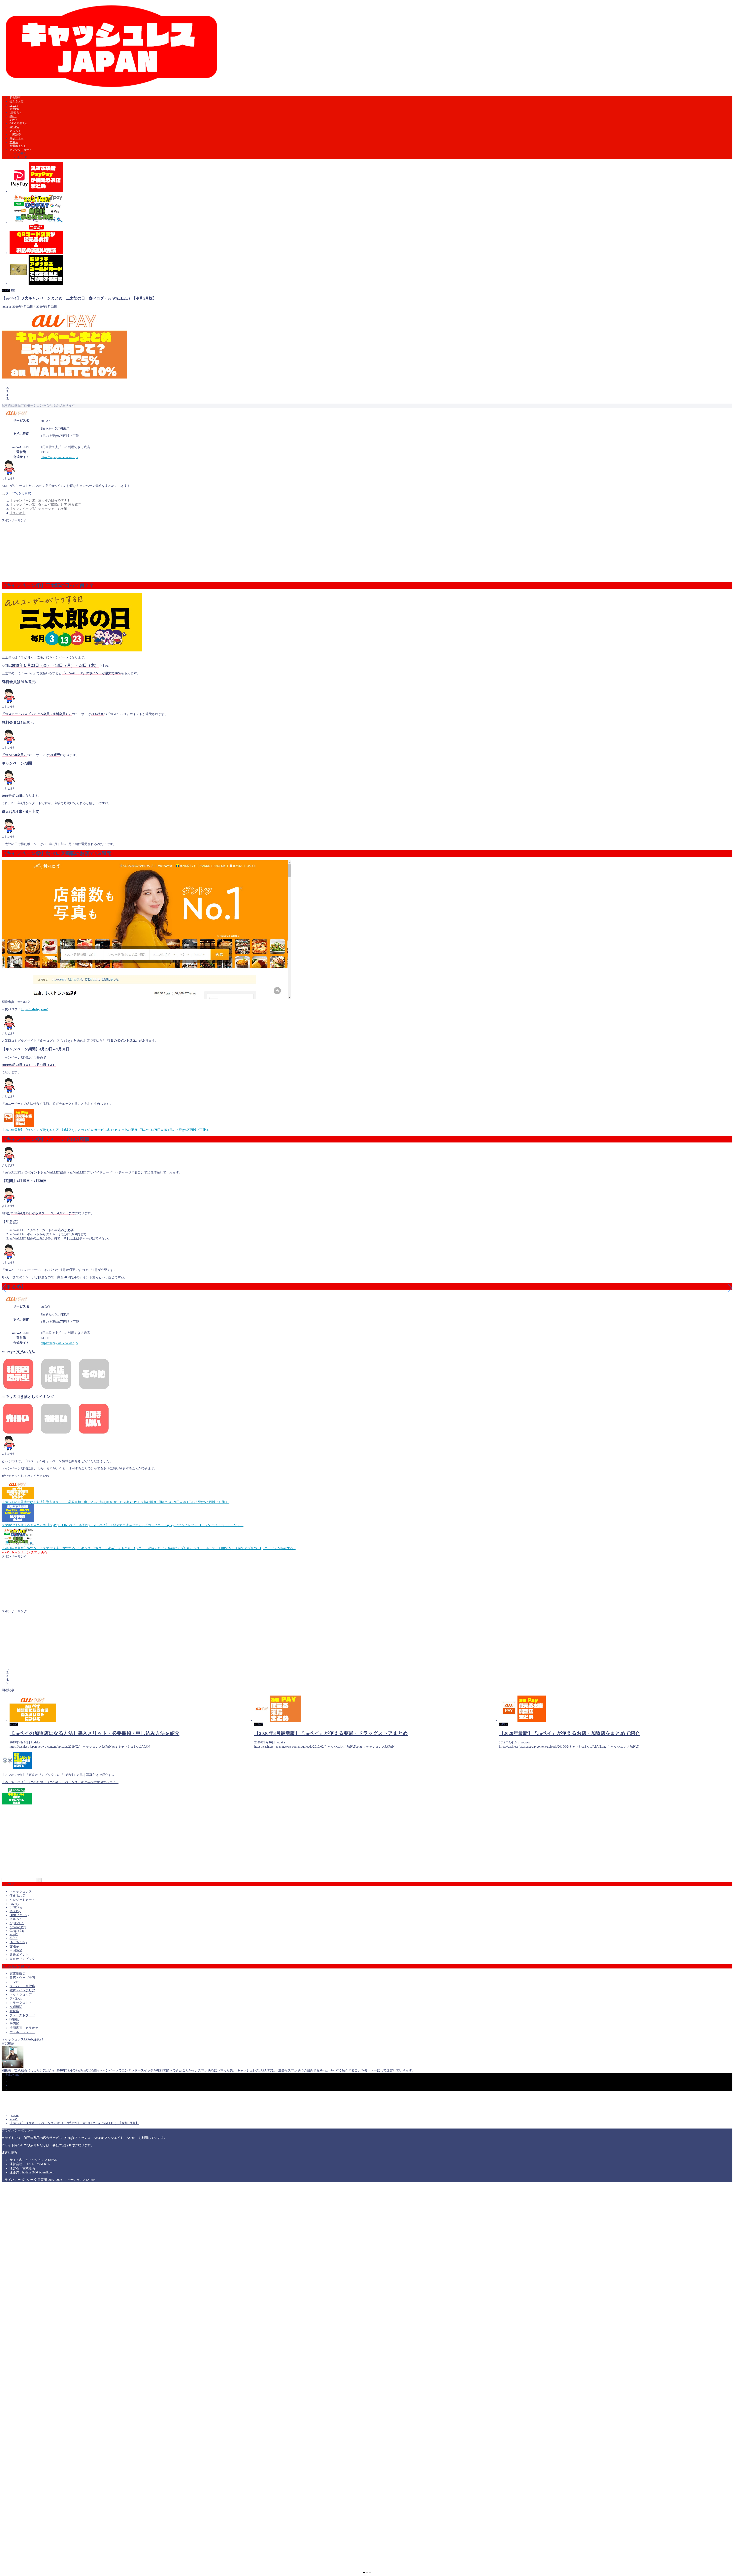  Describe the element at coordinates (59, 457) in the screenshot. I see `https://aupay.wallet.auone.jp/` at that location.